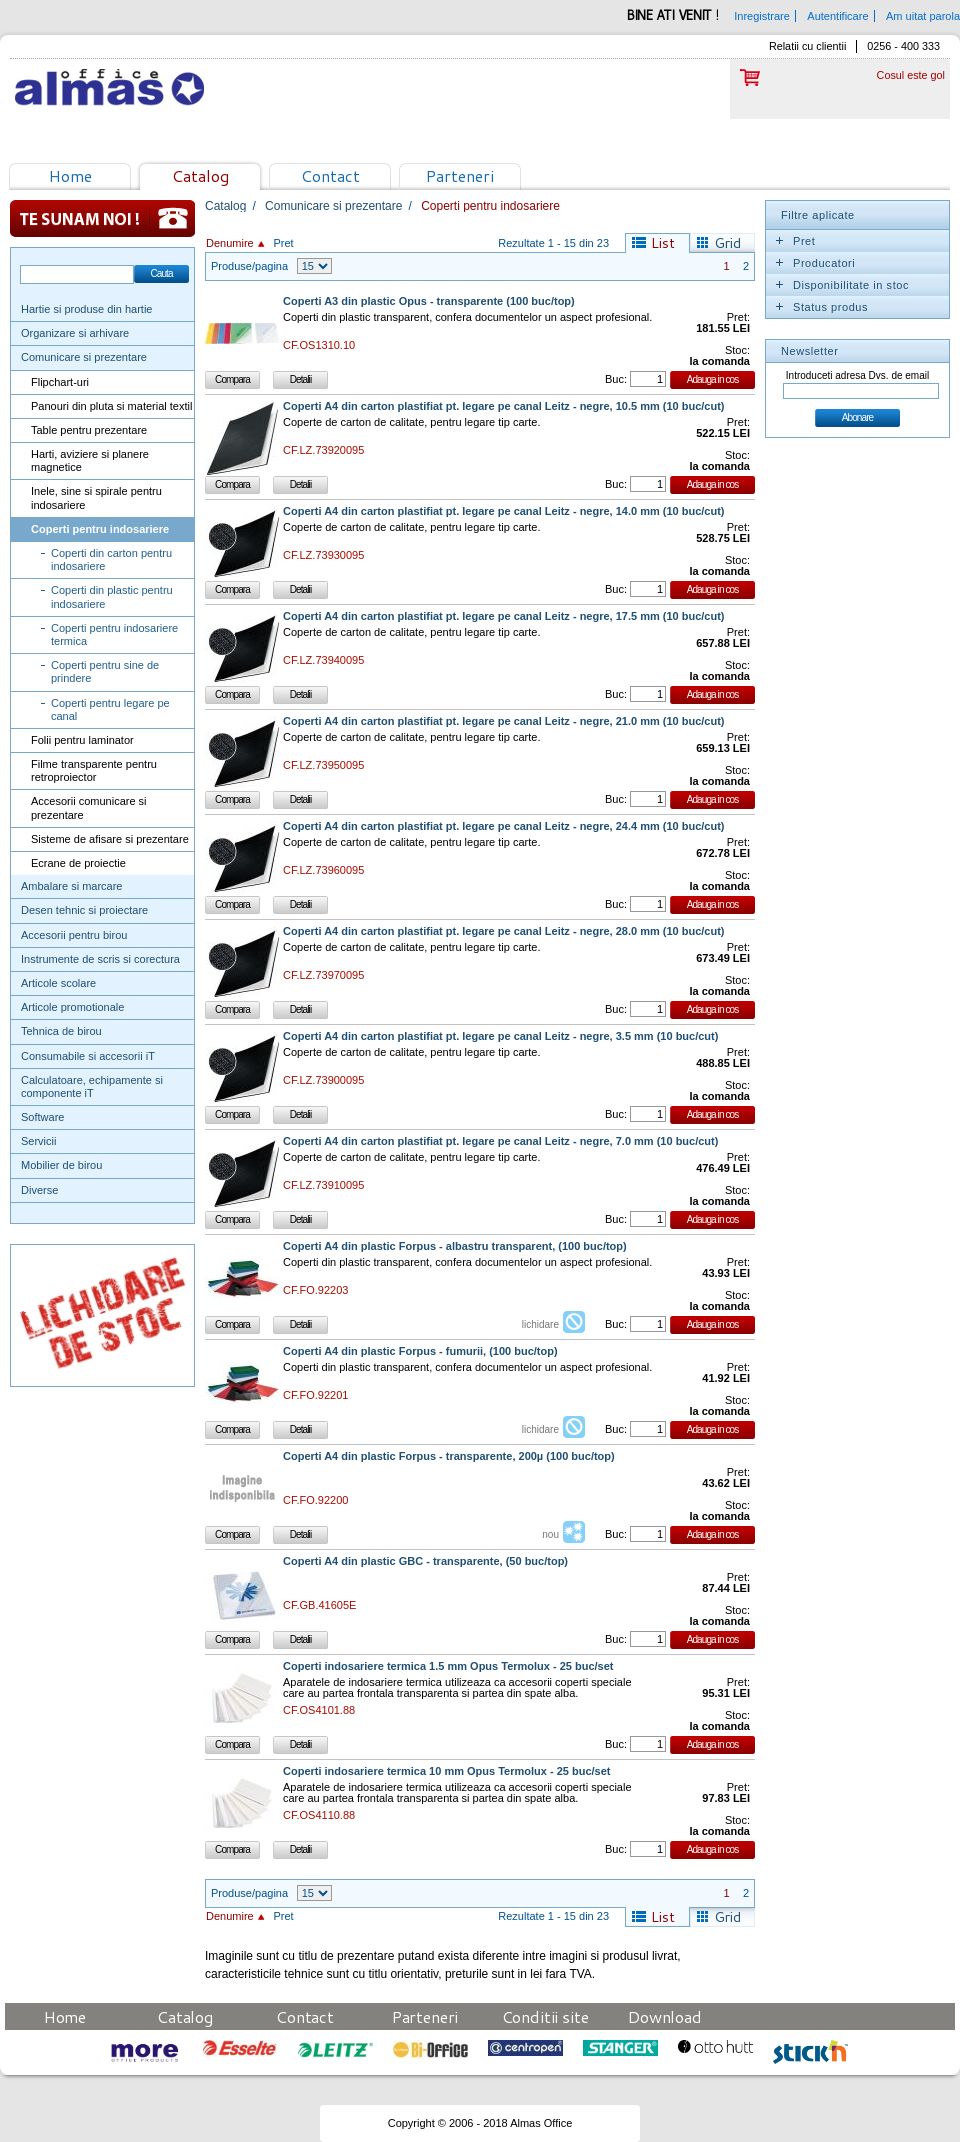  Describe the element at coordinates (112, 596) in the screenshot. I see `Coperti din plastic pentru indosariere` at that location.